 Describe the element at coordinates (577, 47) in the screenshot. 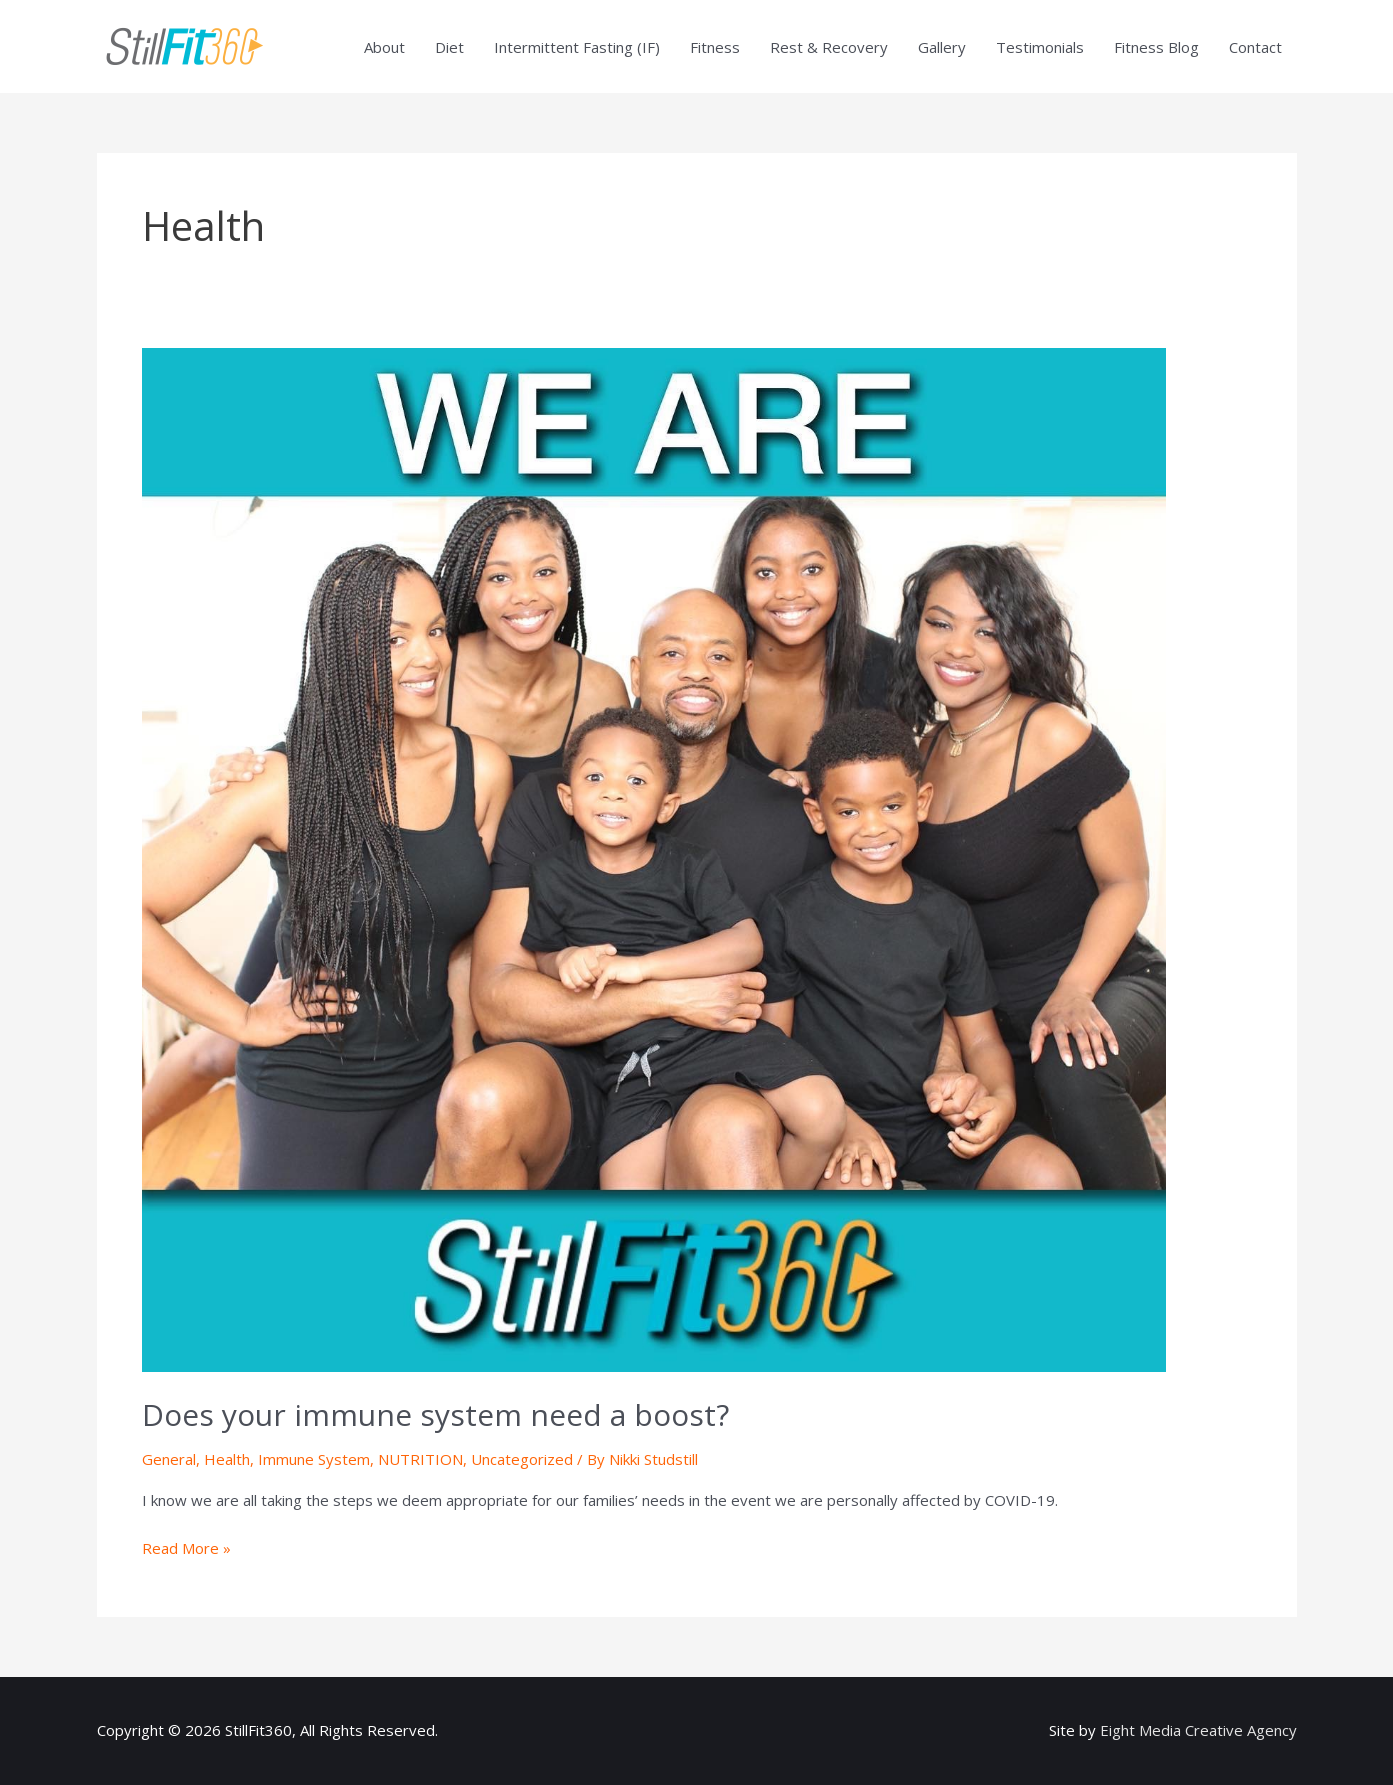

I see `Intermittent Fasting (IF)` at that location.